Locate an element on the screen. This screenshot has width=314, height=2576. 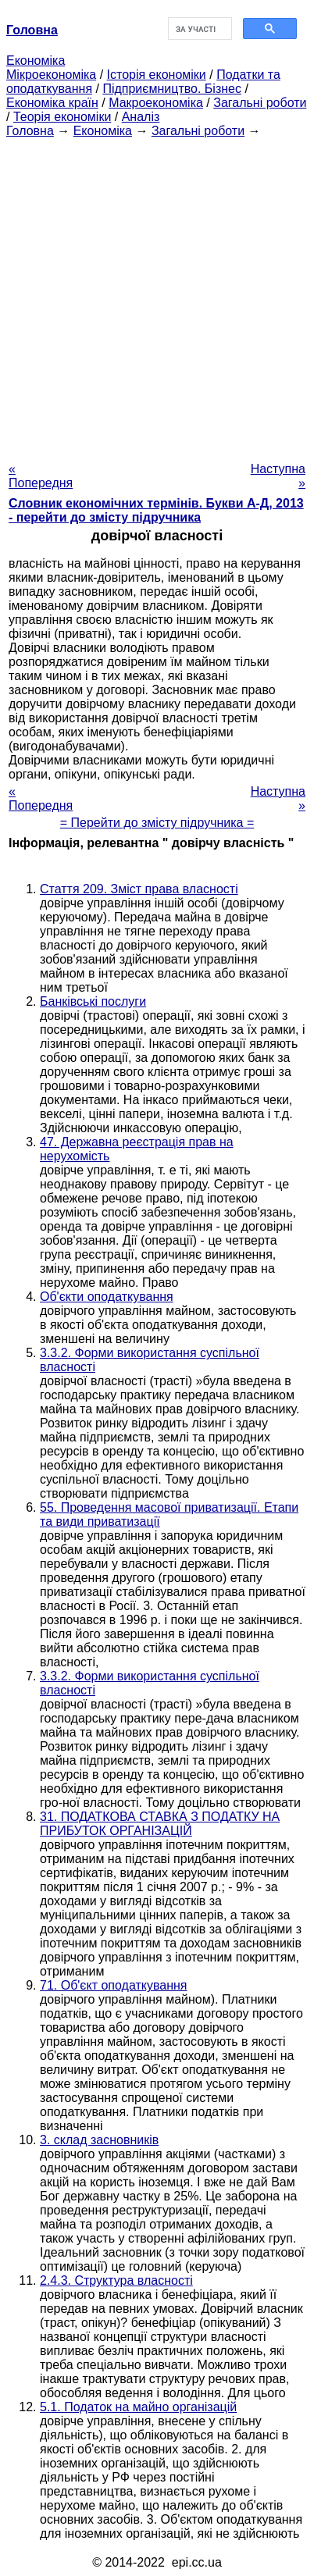
= Перейти до змісту підручника = is located at coordinates (157, 822).